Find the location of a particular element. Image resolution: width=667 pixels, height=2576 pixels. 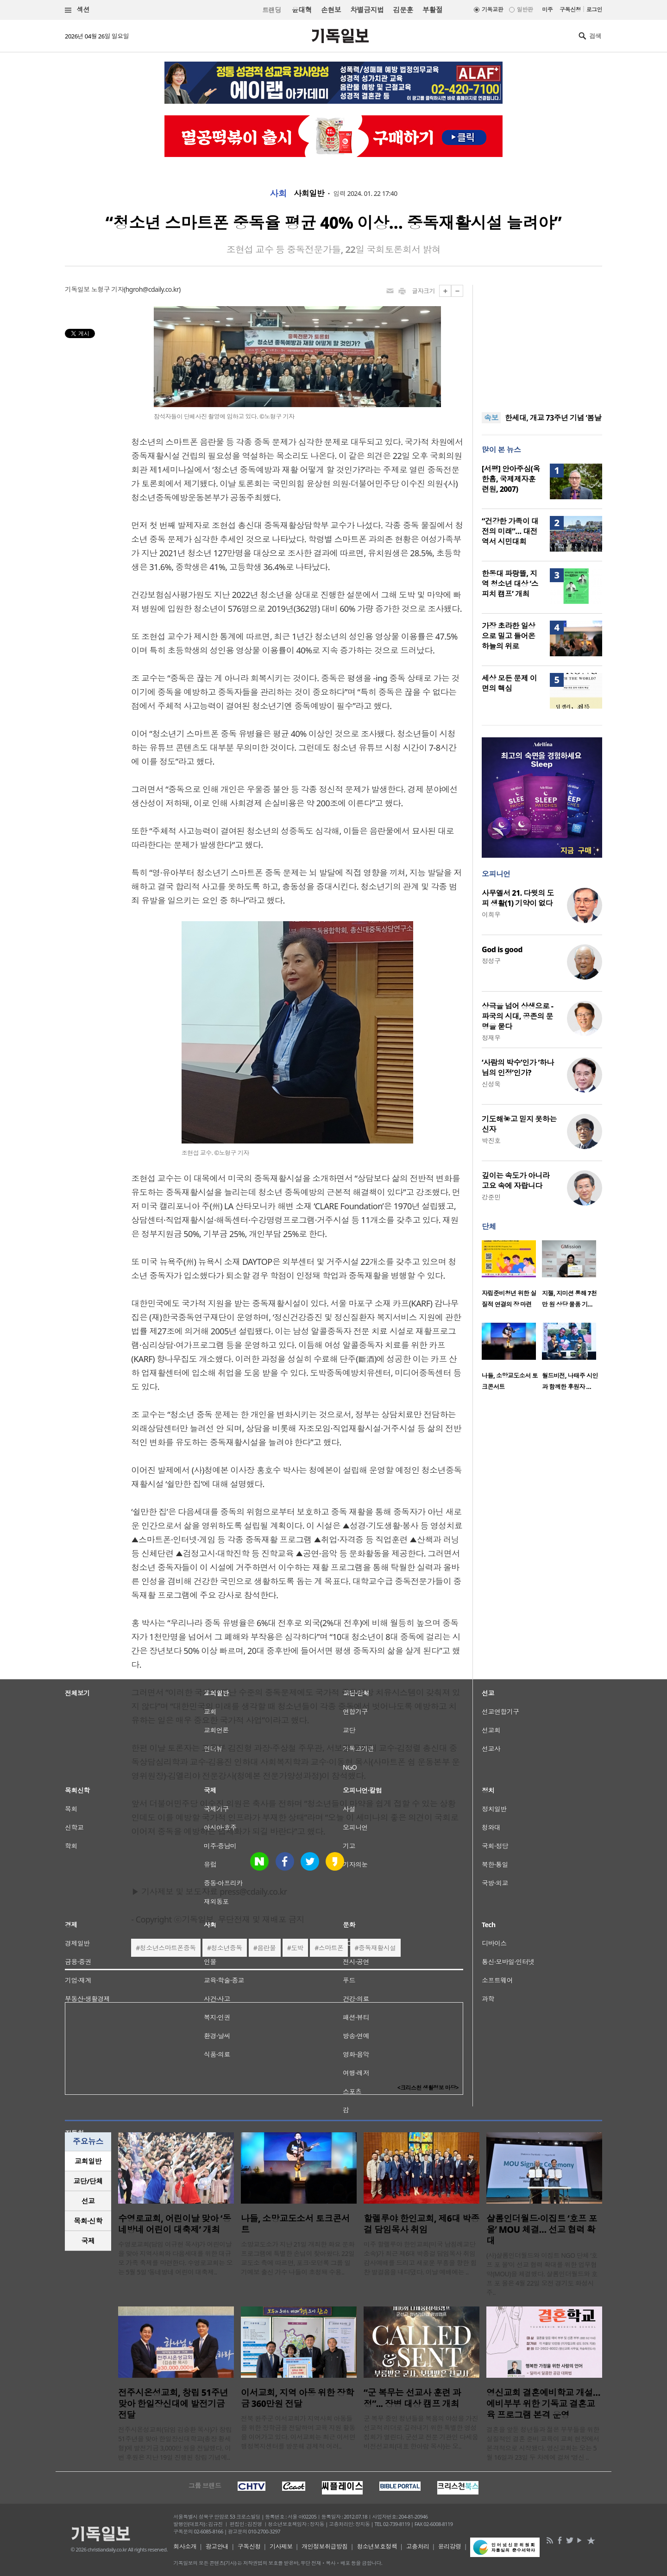

차별금지법 is located at coordinates (367, 9).